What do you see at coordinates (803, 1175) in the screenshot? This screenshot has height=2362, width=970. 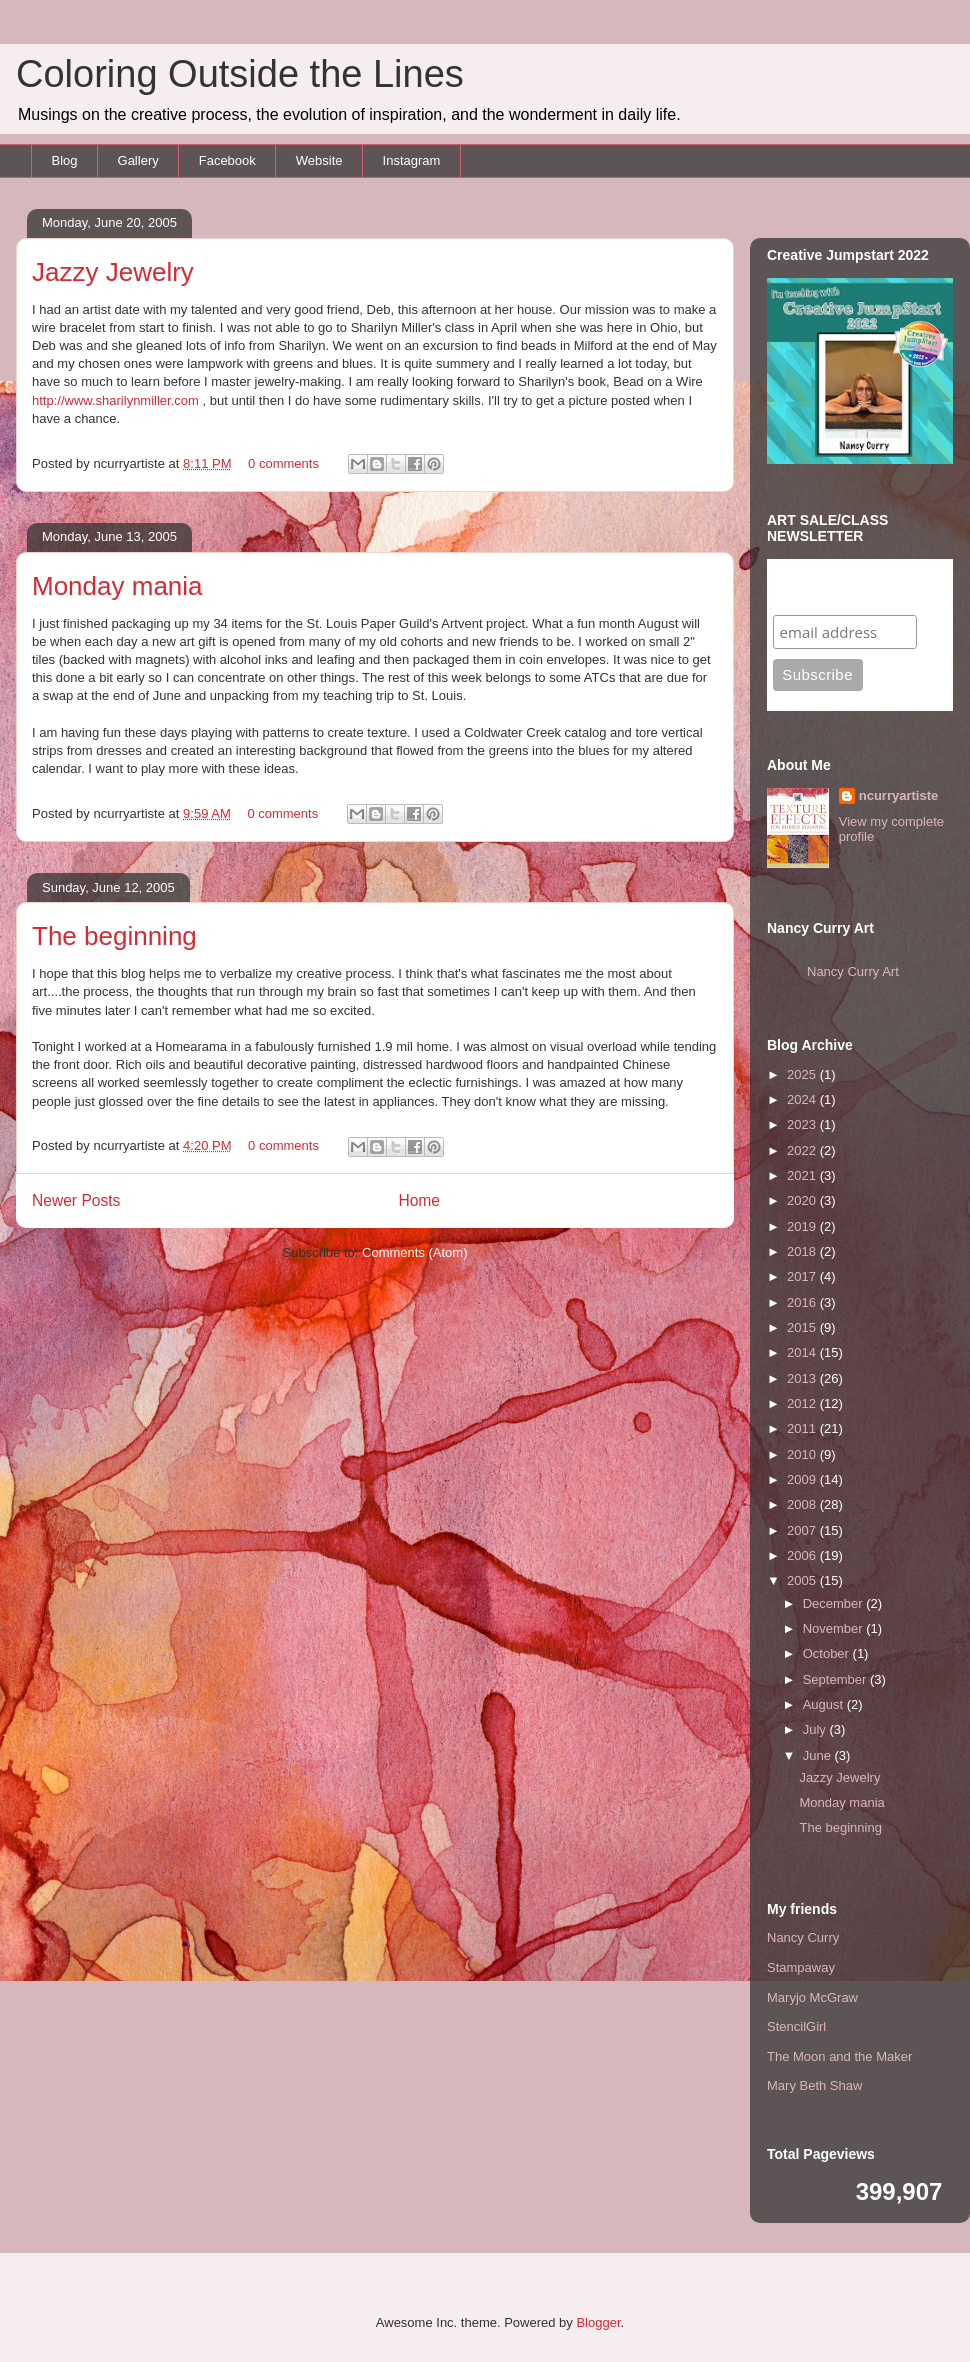 I see `2021` at bounding box center [803, 1175].